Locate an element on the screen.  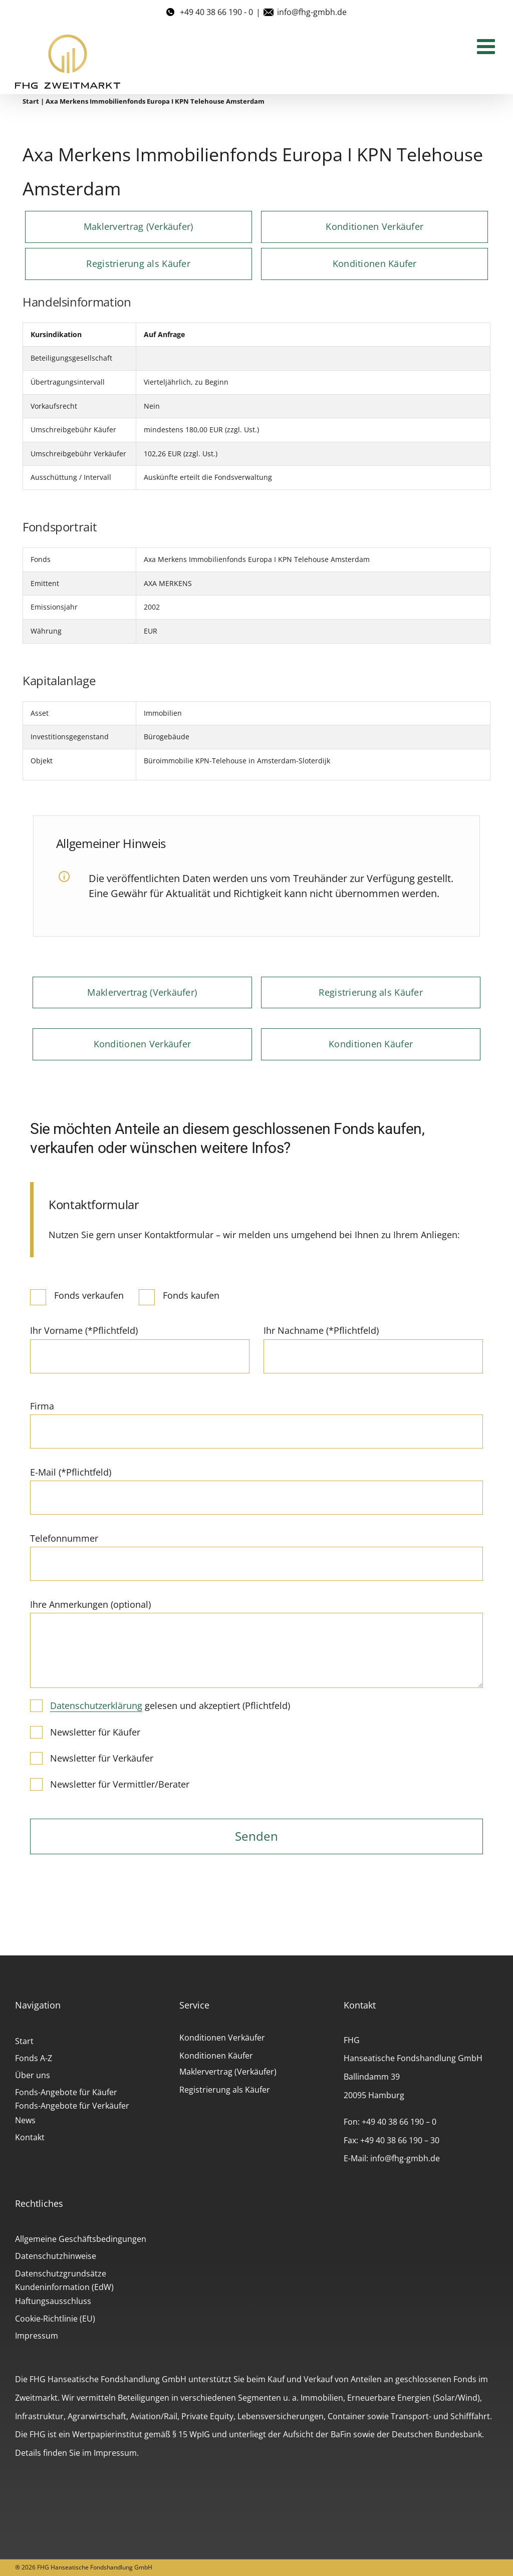
+49 40 38 66 190 – 30 is located at coordinates (399, 2140).